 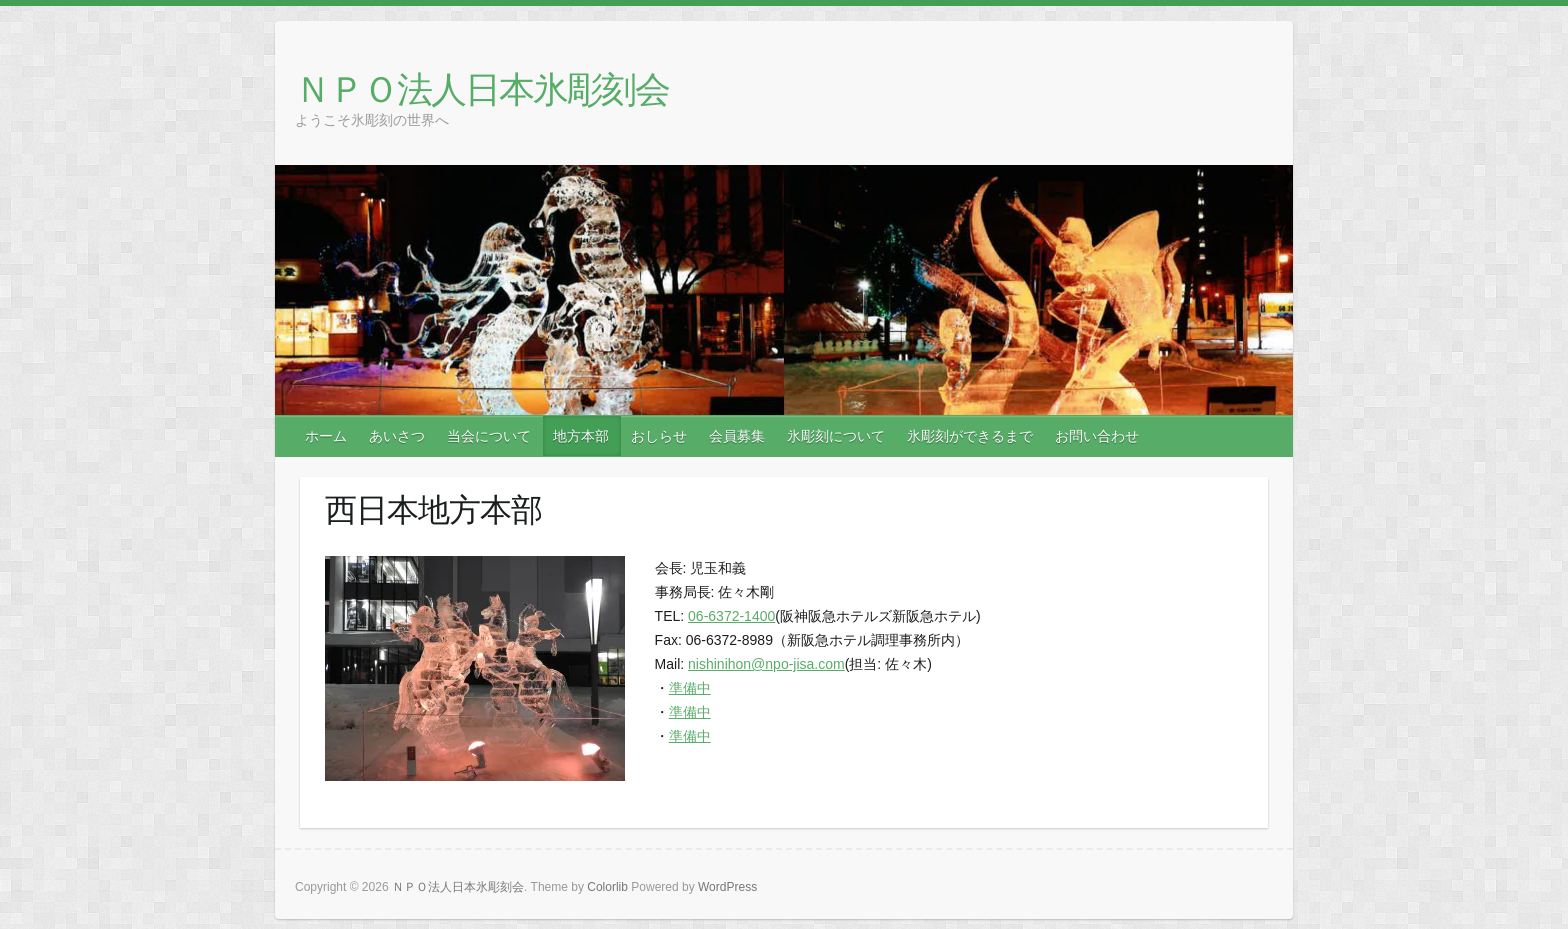 I want to click on 06-6372-1400, so click(x=731, y=616).